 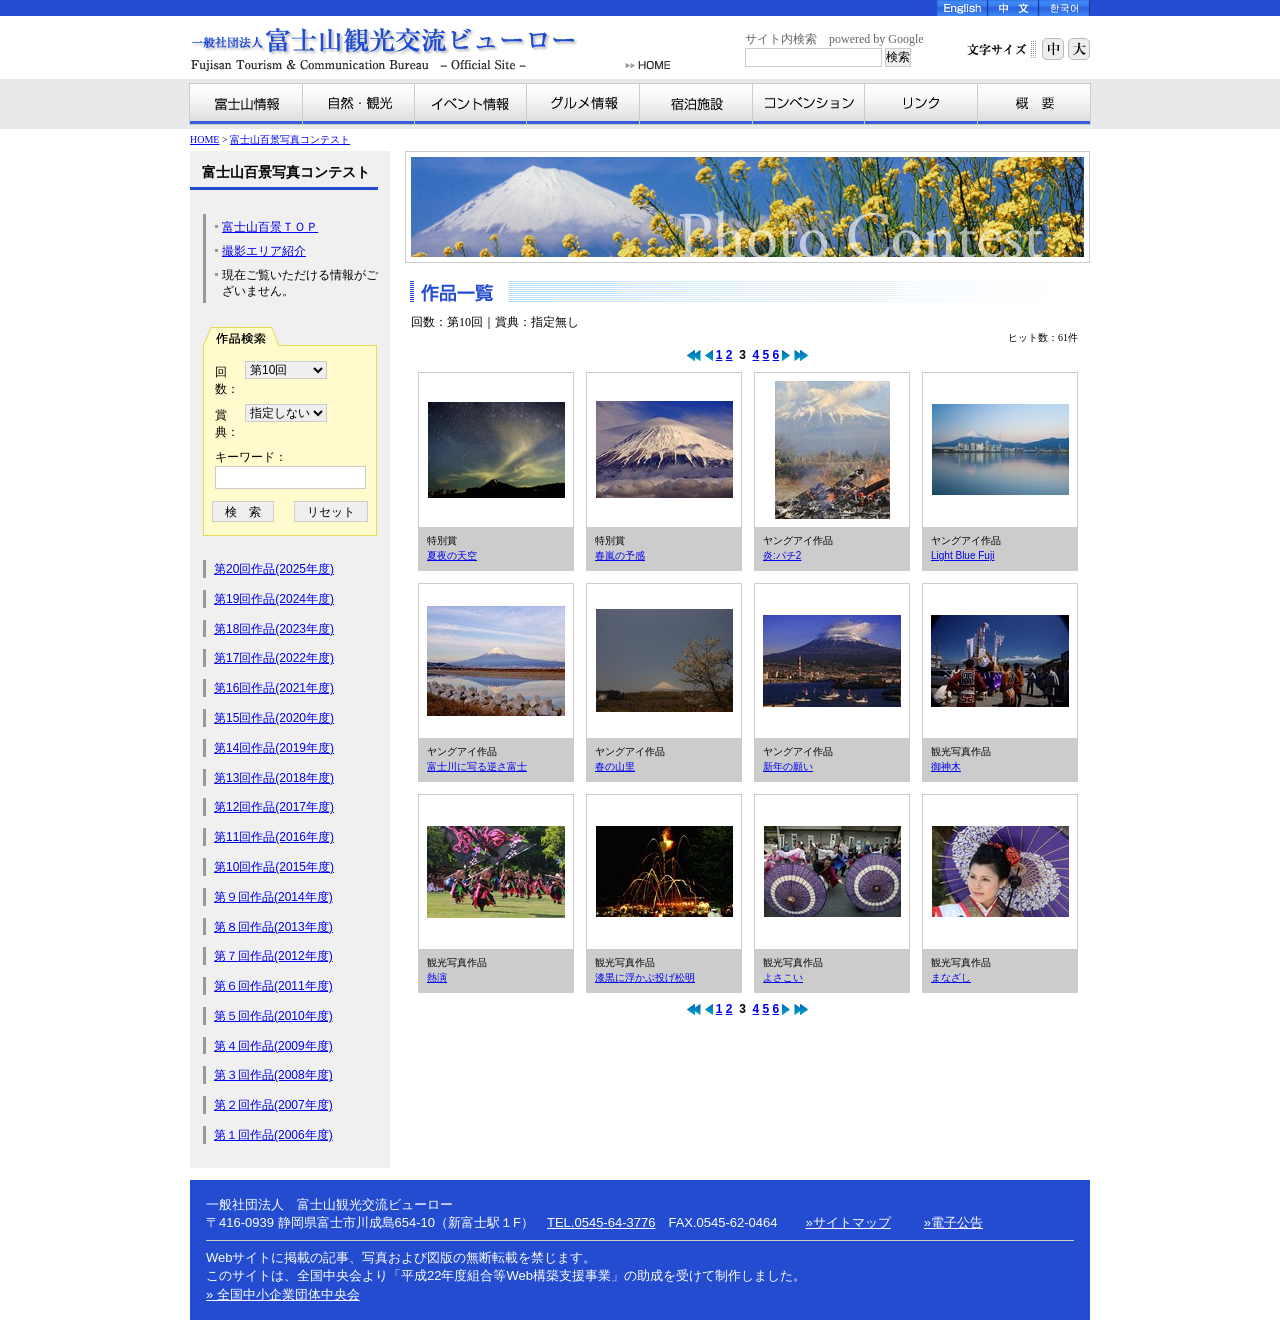 What do you see at coordinates (273, 986) in the screenshot?
I see `第６回作品(2011年度)` at bounding box center [273, 986].